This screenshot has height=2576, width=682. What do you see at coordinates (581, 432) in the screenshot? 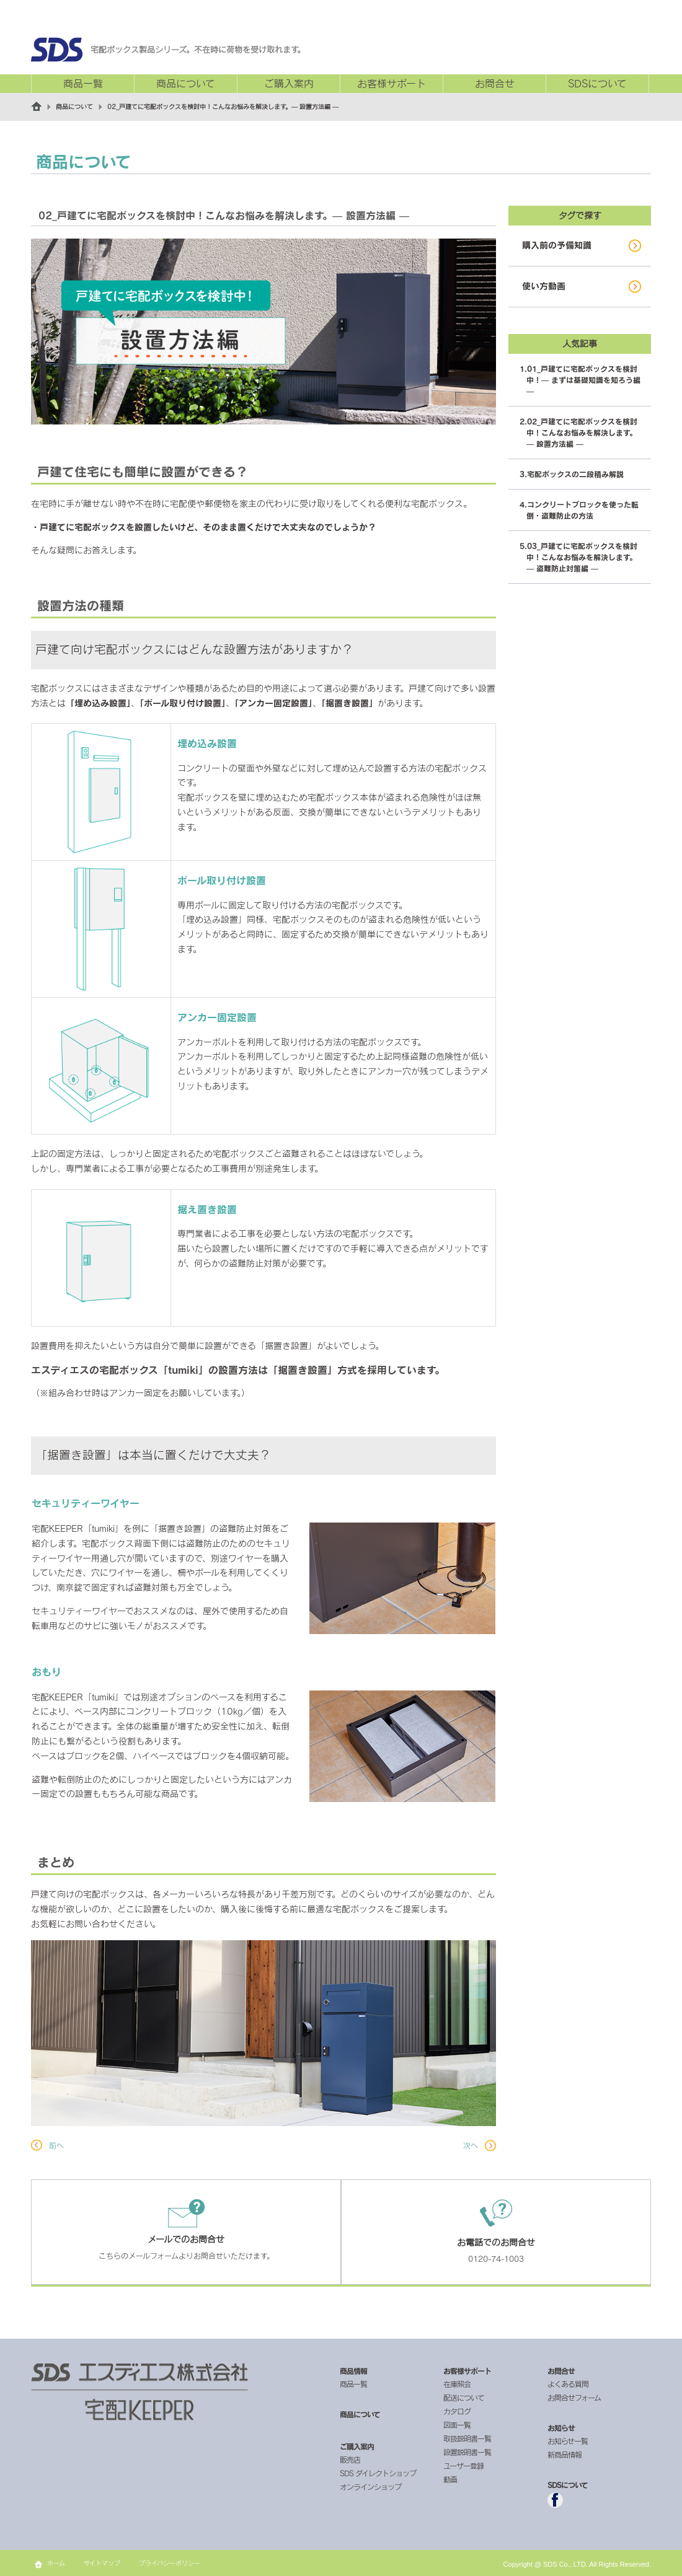
I see `02_戸建てに宅配ボックスを検討中！こんなお悩みを解決します。— 設置方法編 —` at bounding box center [581, 432].